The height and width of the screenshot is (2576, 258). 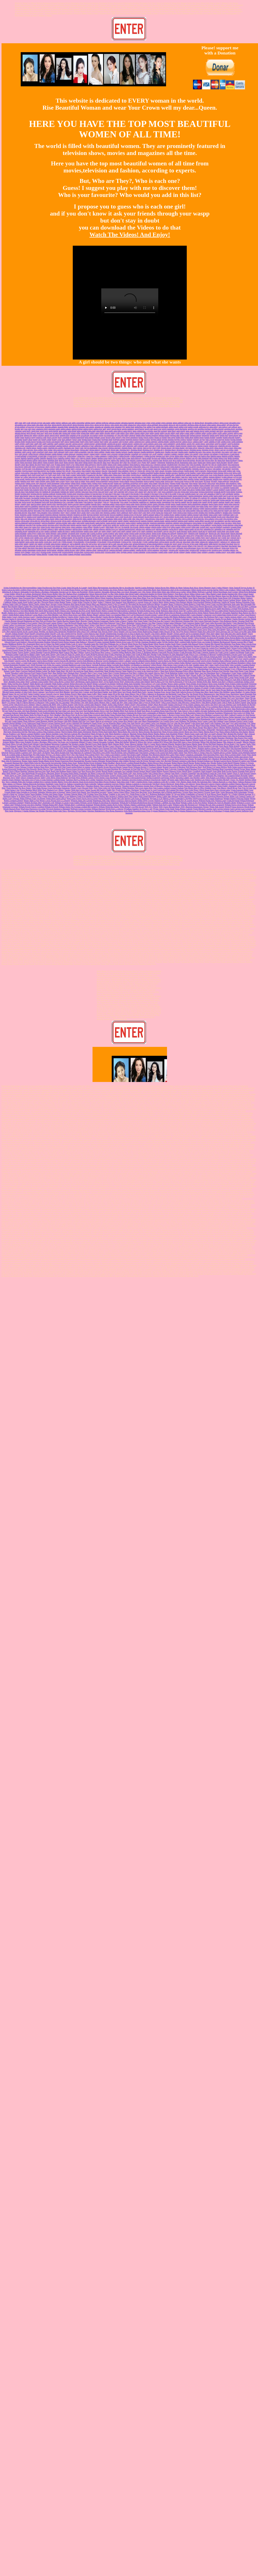 I want to click on martine-grimaud, so click(x=177, y=506).